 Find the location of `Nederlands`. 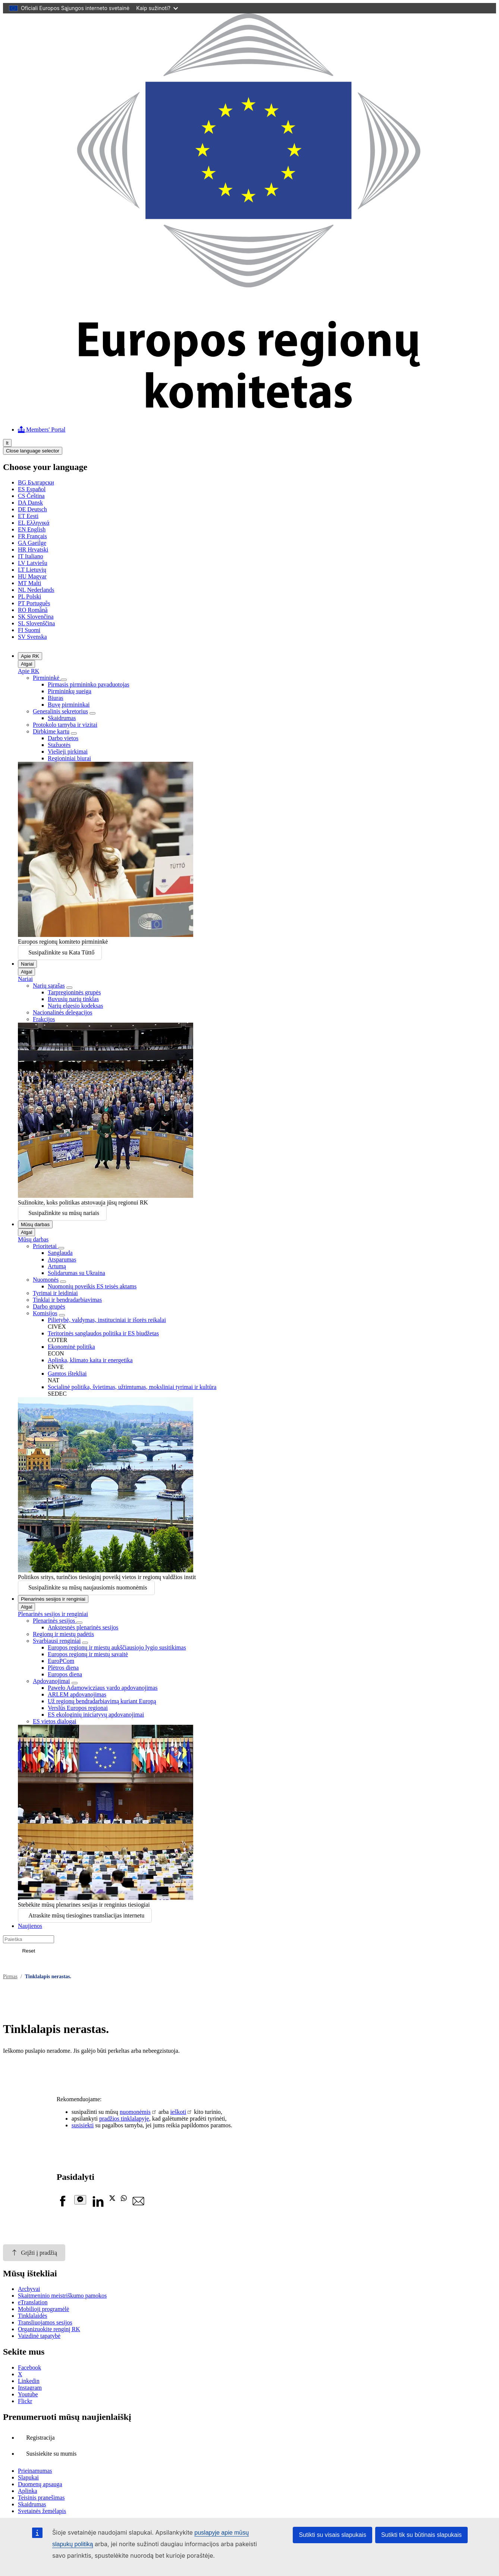

Nederlands is located at coordinates (36, 590).